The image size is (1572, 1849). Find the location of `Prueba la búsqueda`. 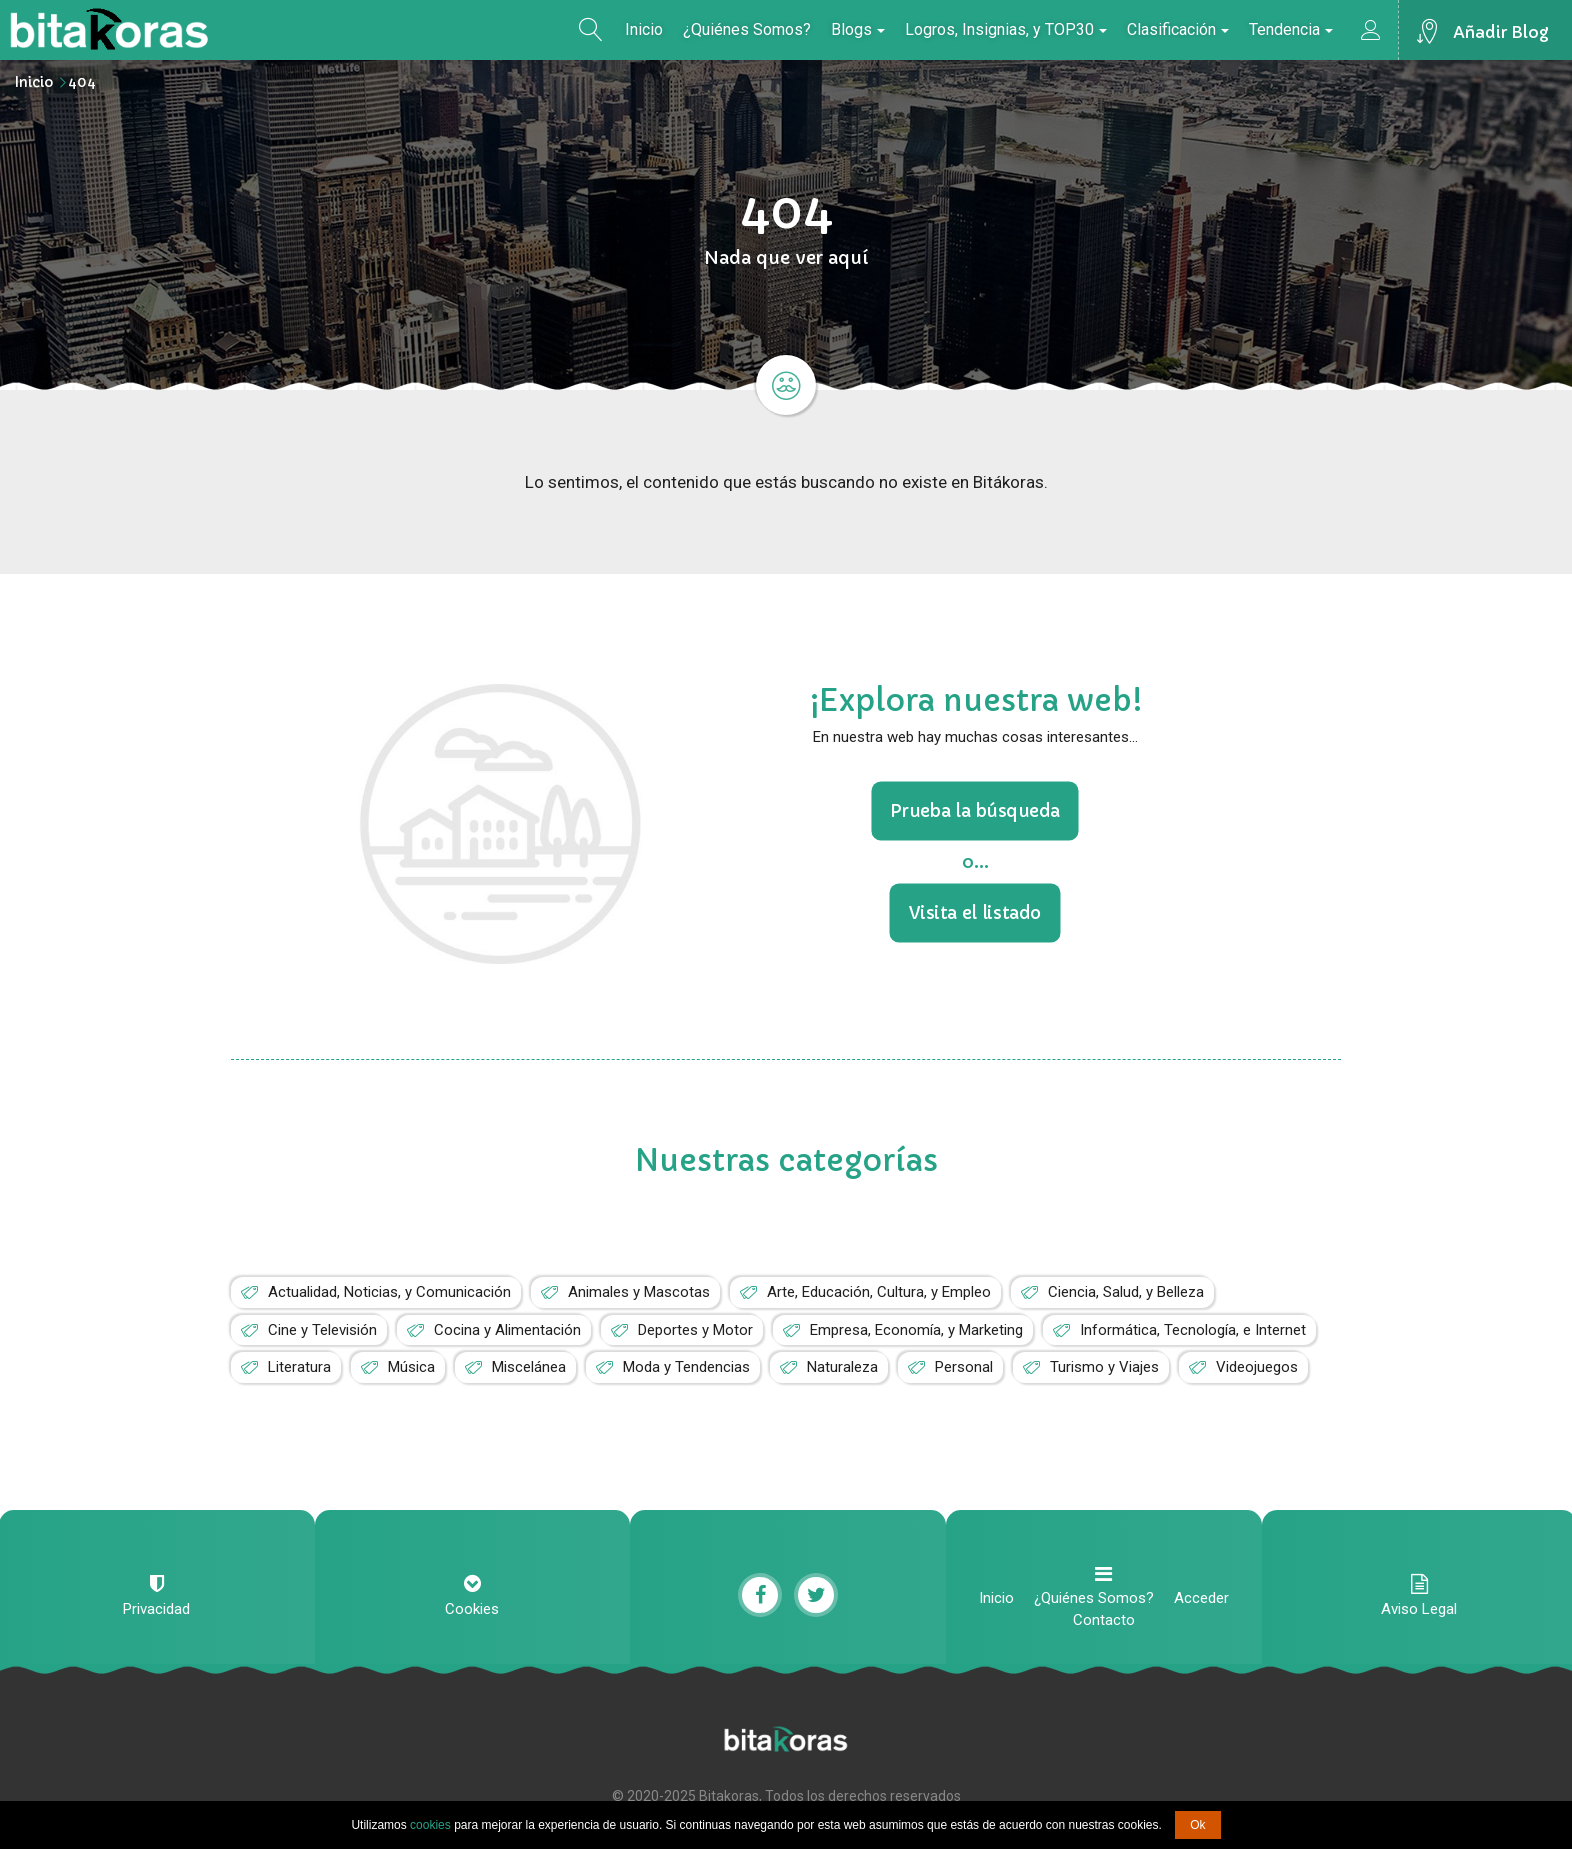

Prueba la búsqueda is located at coordinates (975, 811).